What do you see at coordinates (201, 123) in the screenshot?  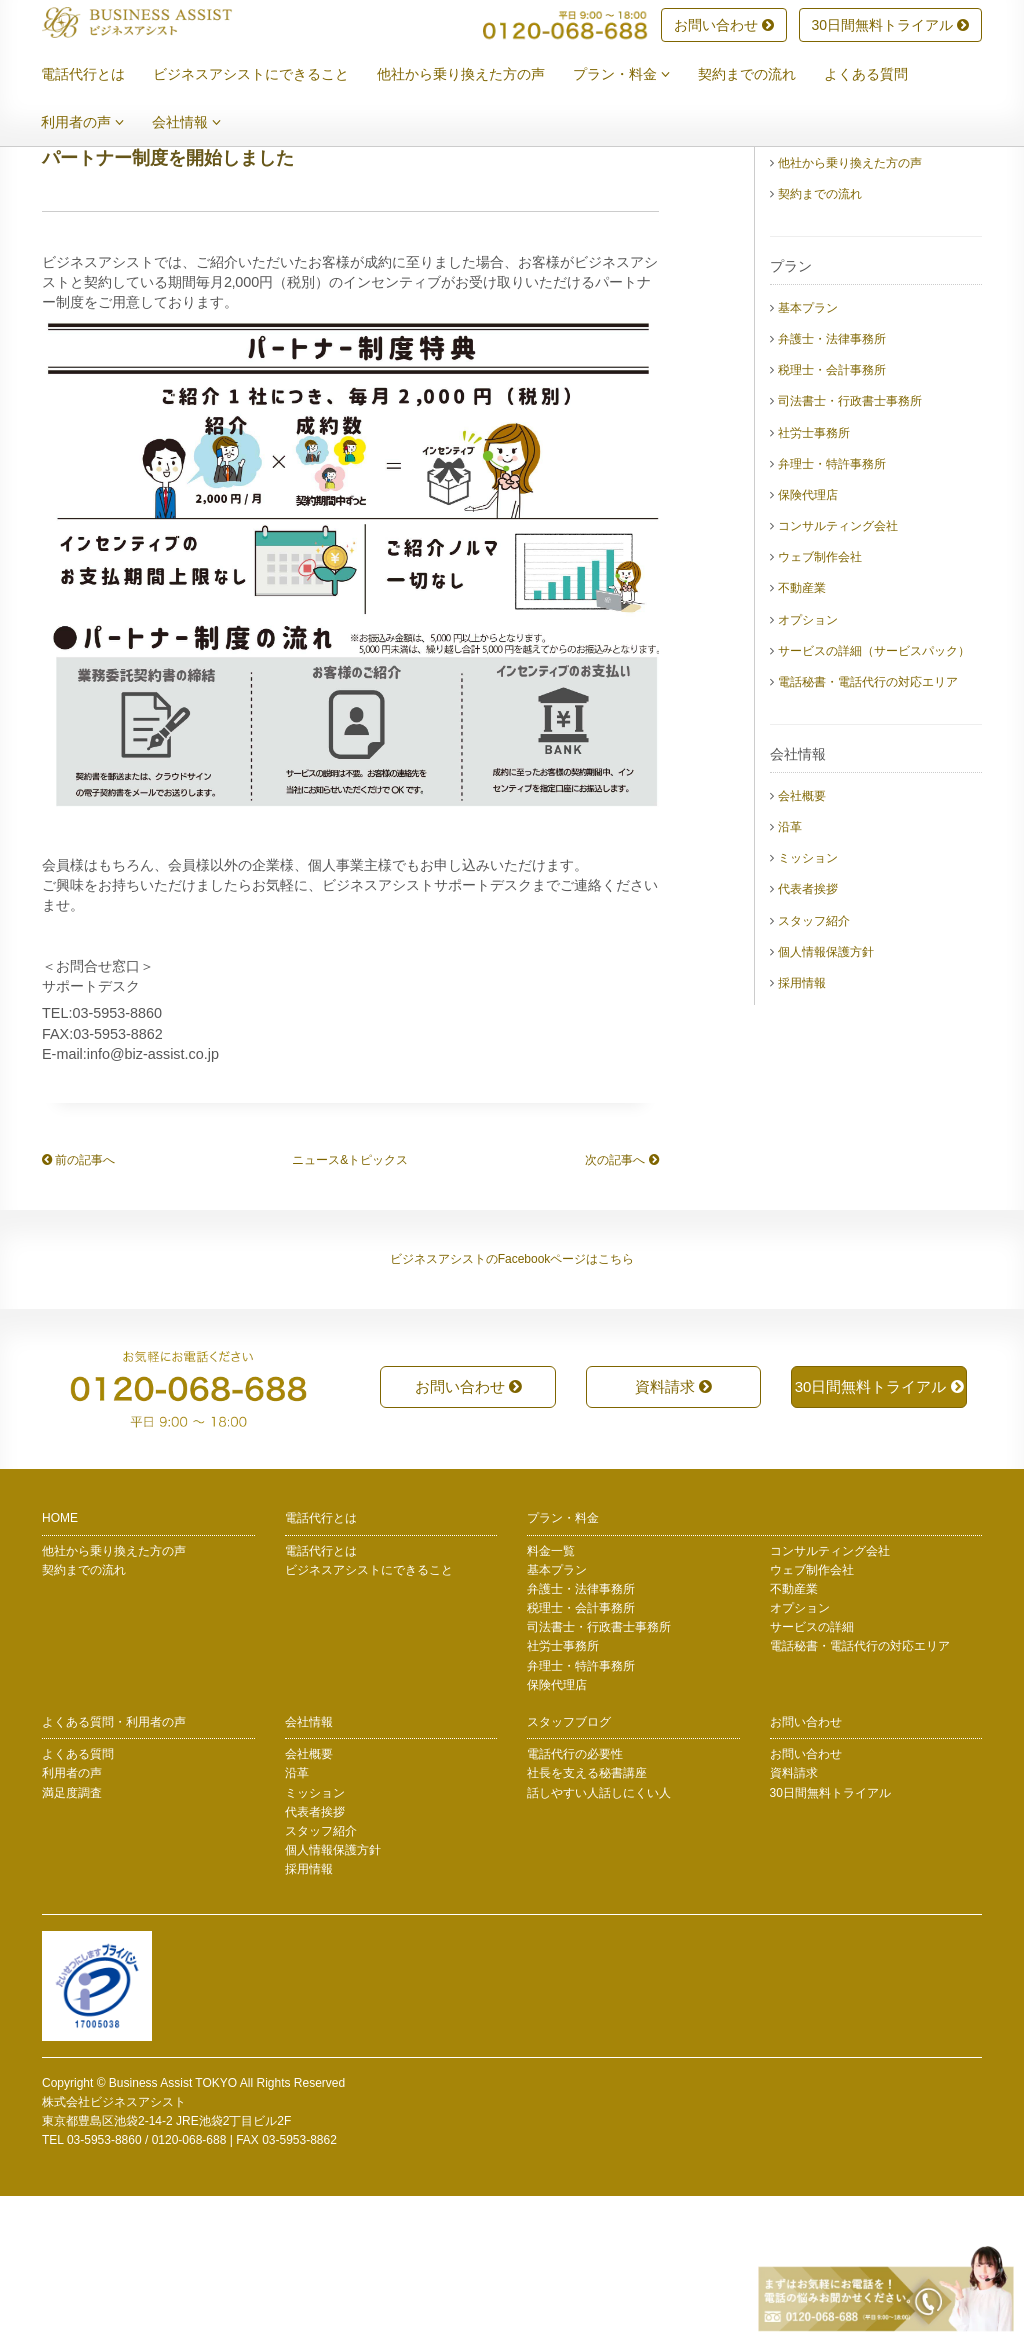 I see `会社情報` at bounding box center [201, 123].